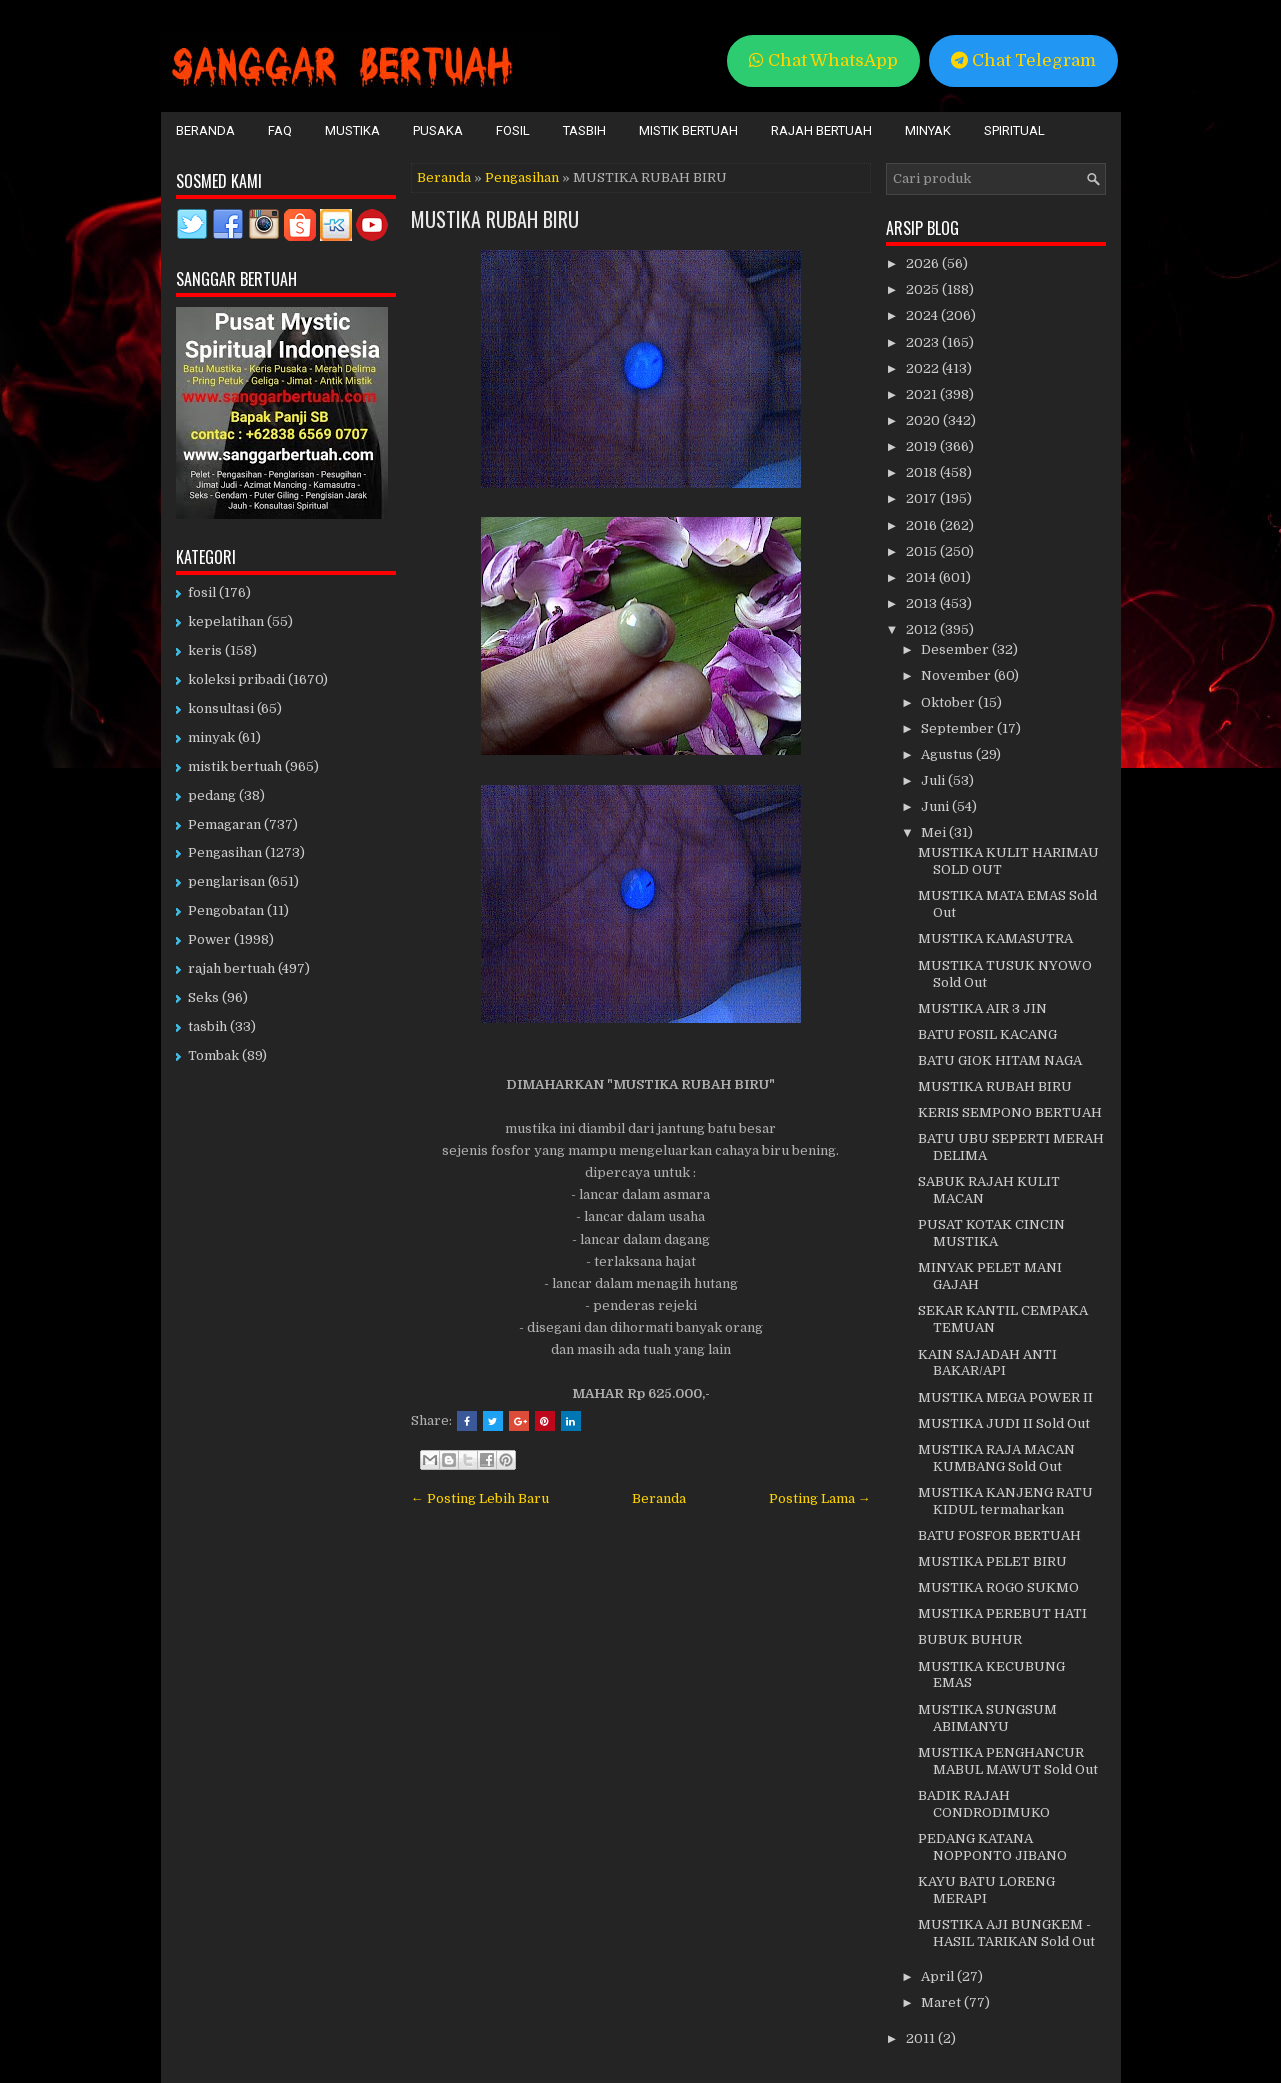 The width and height of the screenshot is (1281, 2083). What do you see at coordinates (949, 702) in the screenshot?
I see `Oktober` at bounding box center [949, 702].